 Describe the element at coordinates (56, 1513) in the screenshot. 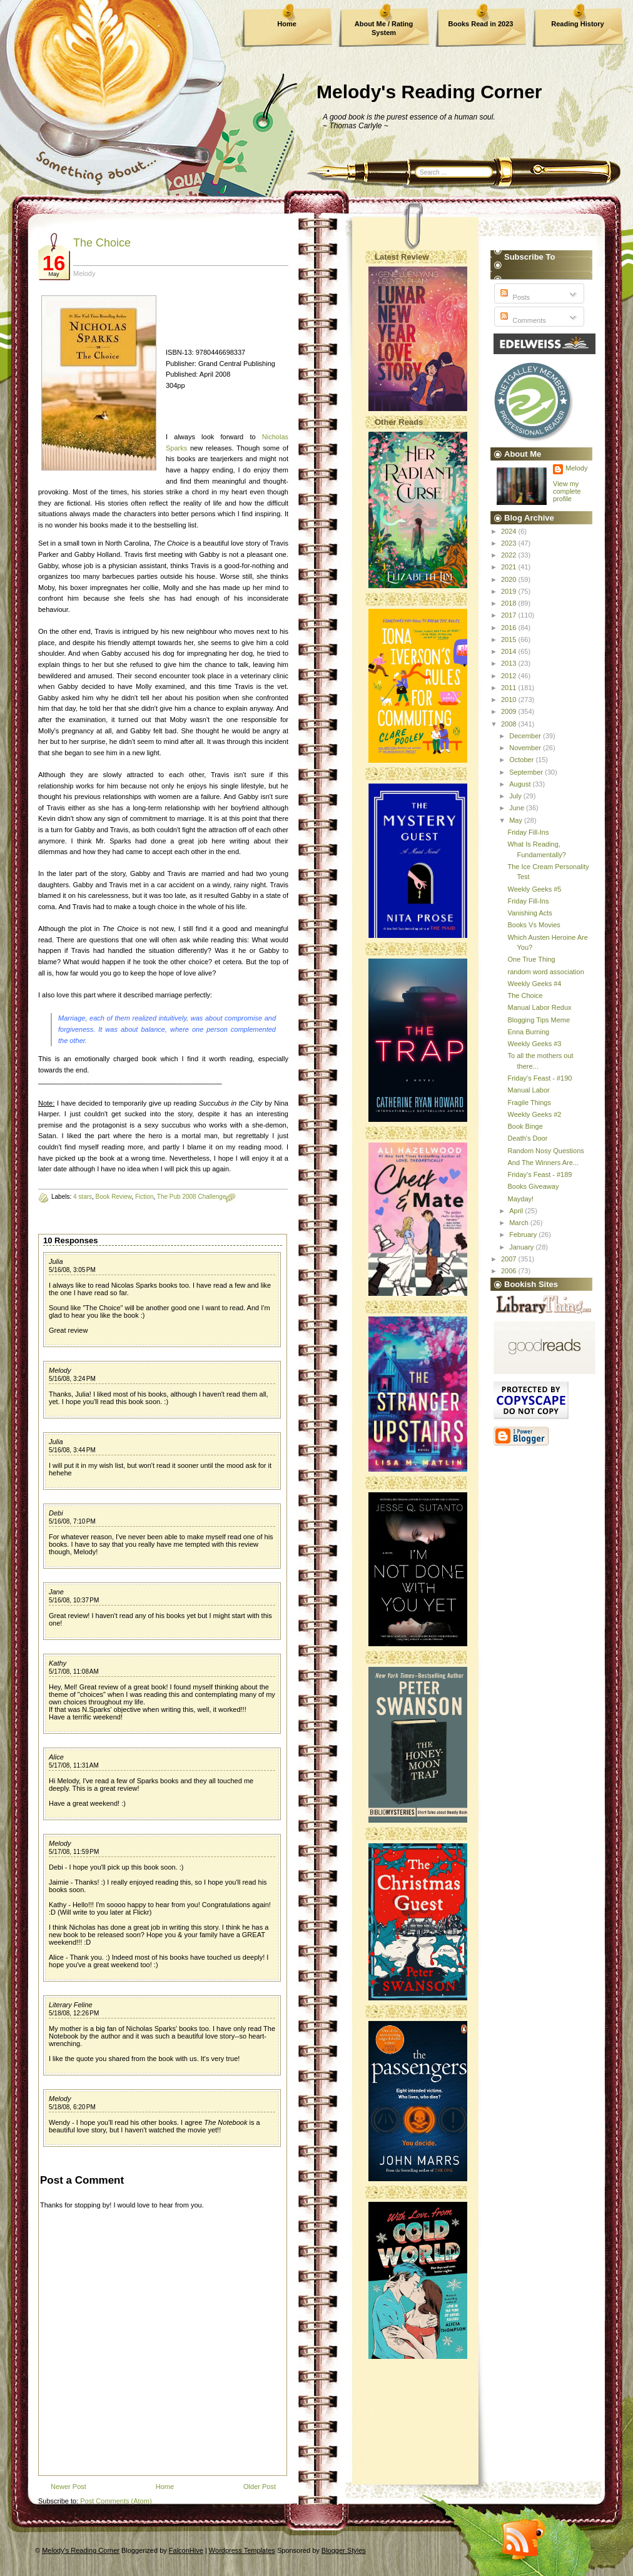

I see `Debi` at that location.